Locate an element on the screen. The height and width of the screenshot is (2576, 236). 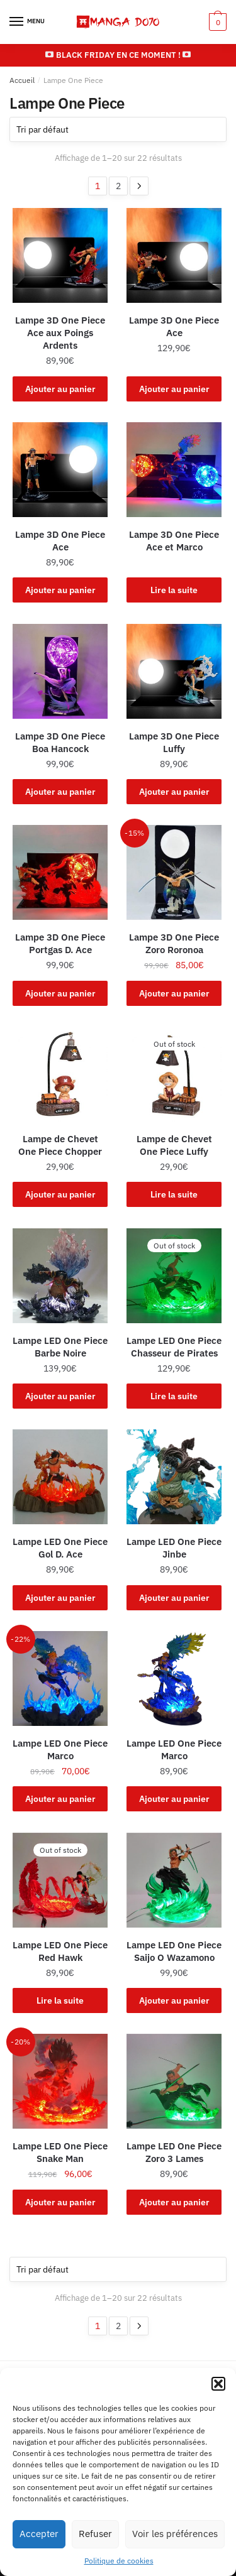
Politique de cookies is located at coordinates (119, 2560).